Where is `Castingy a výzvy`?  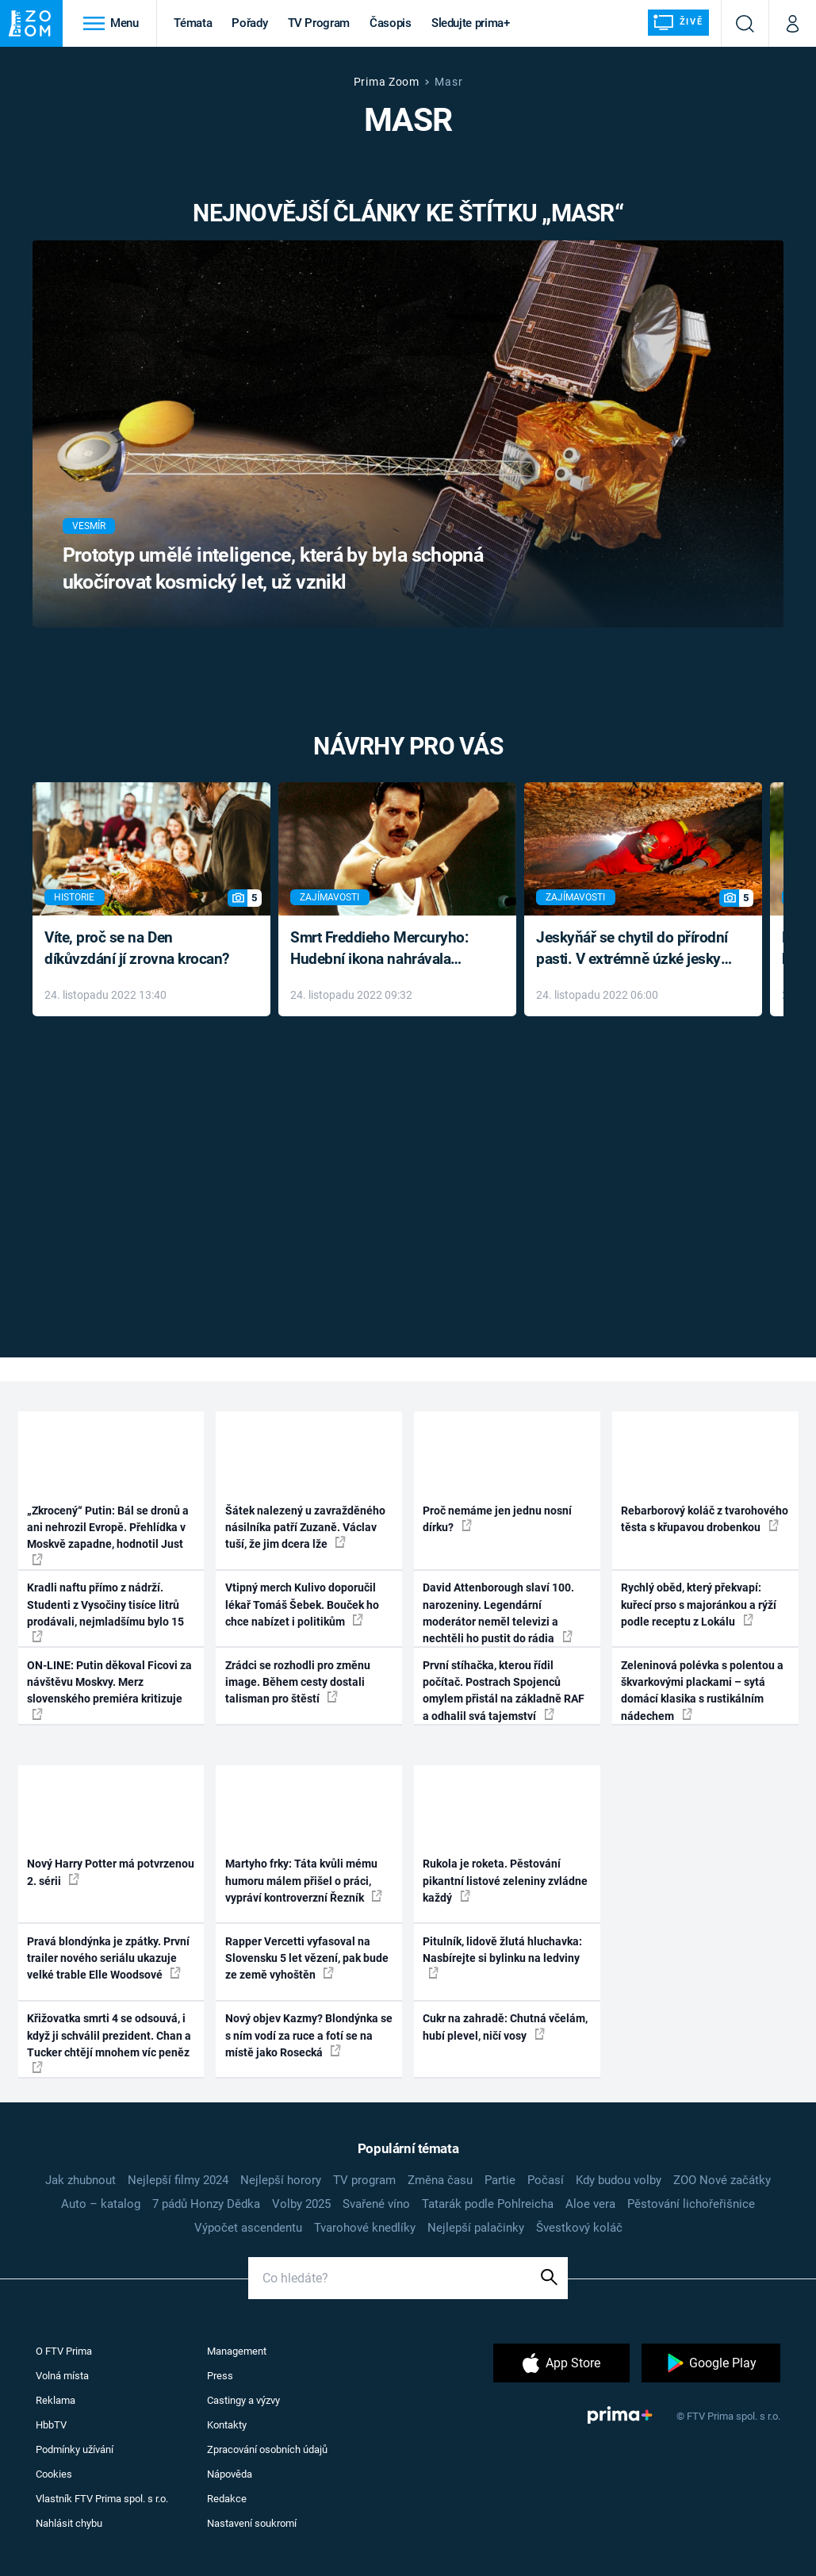
Castingy a výzvy is located at coordinates (243, 2400).